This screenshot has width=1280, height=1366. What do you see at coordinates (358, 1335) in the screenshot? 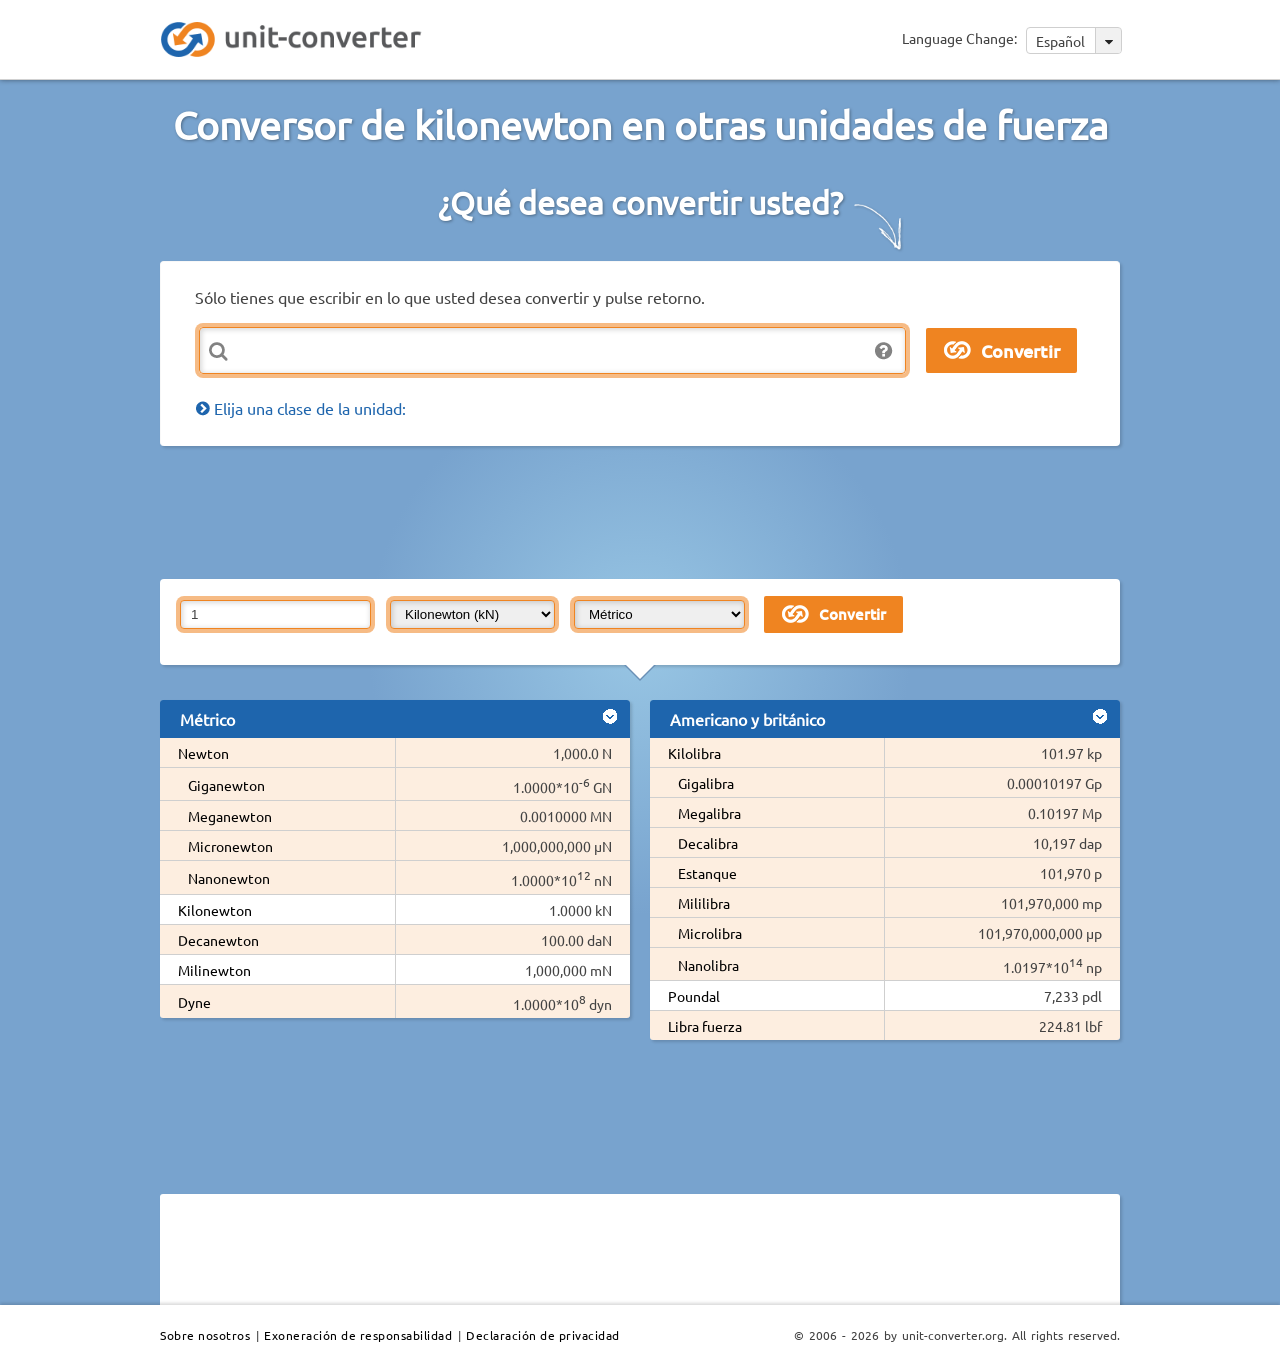
I see `Exoneración de responsabilidad` at bounding box center [358, 1335].